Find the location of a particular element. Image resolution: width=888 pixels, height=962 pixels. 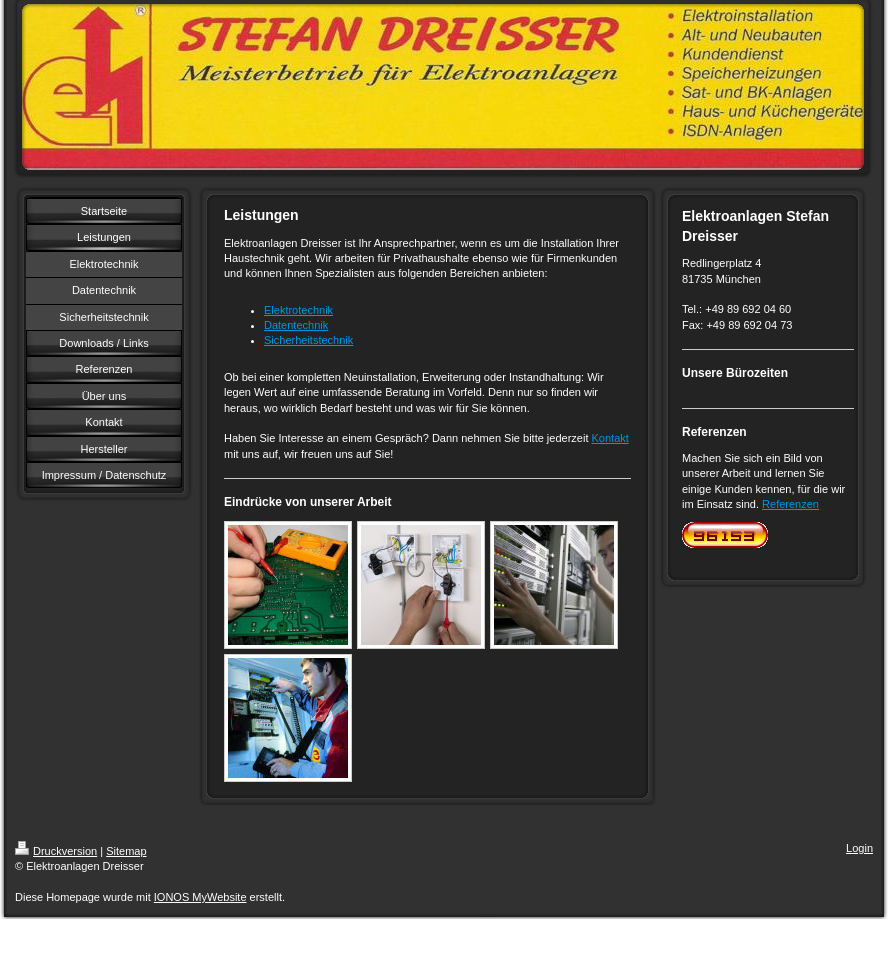

Sicherheitstechnik is located at coordinates (308, 340).